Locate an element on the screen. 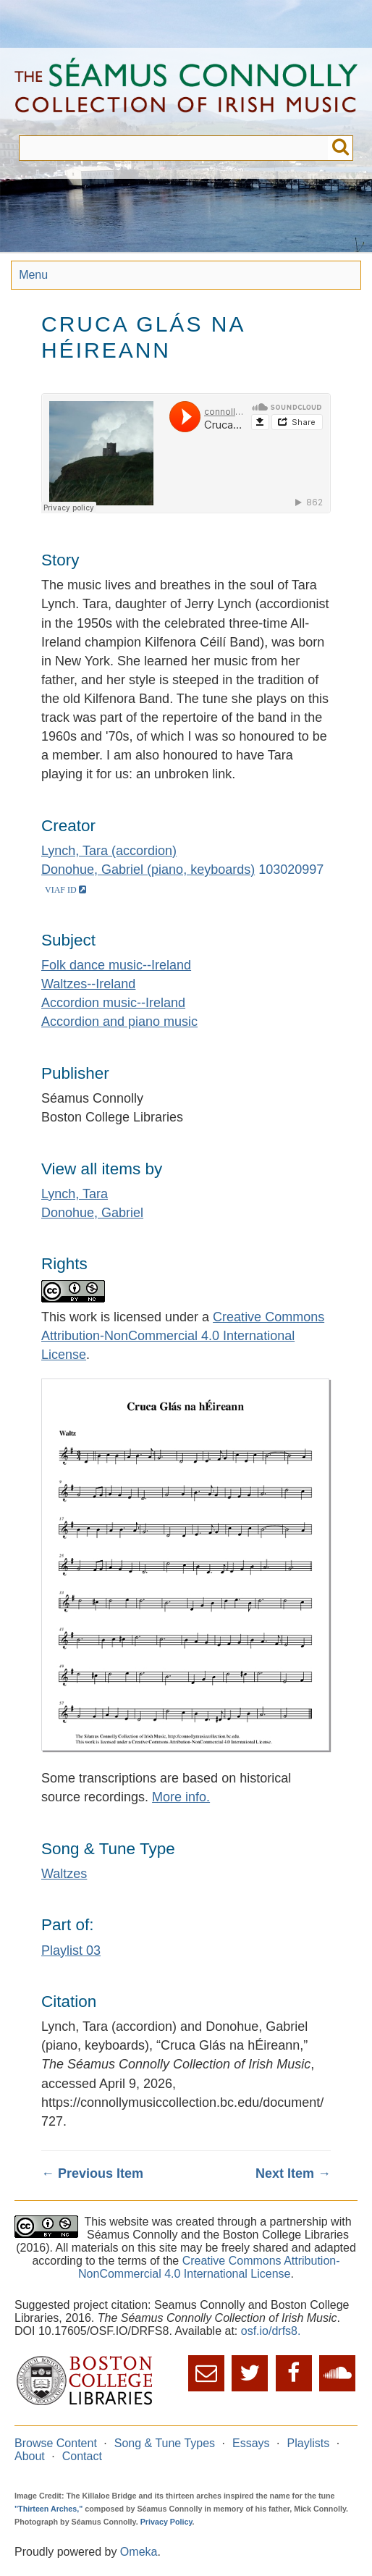  osf.io/drfs8. is located at coordinates (271, 2331).